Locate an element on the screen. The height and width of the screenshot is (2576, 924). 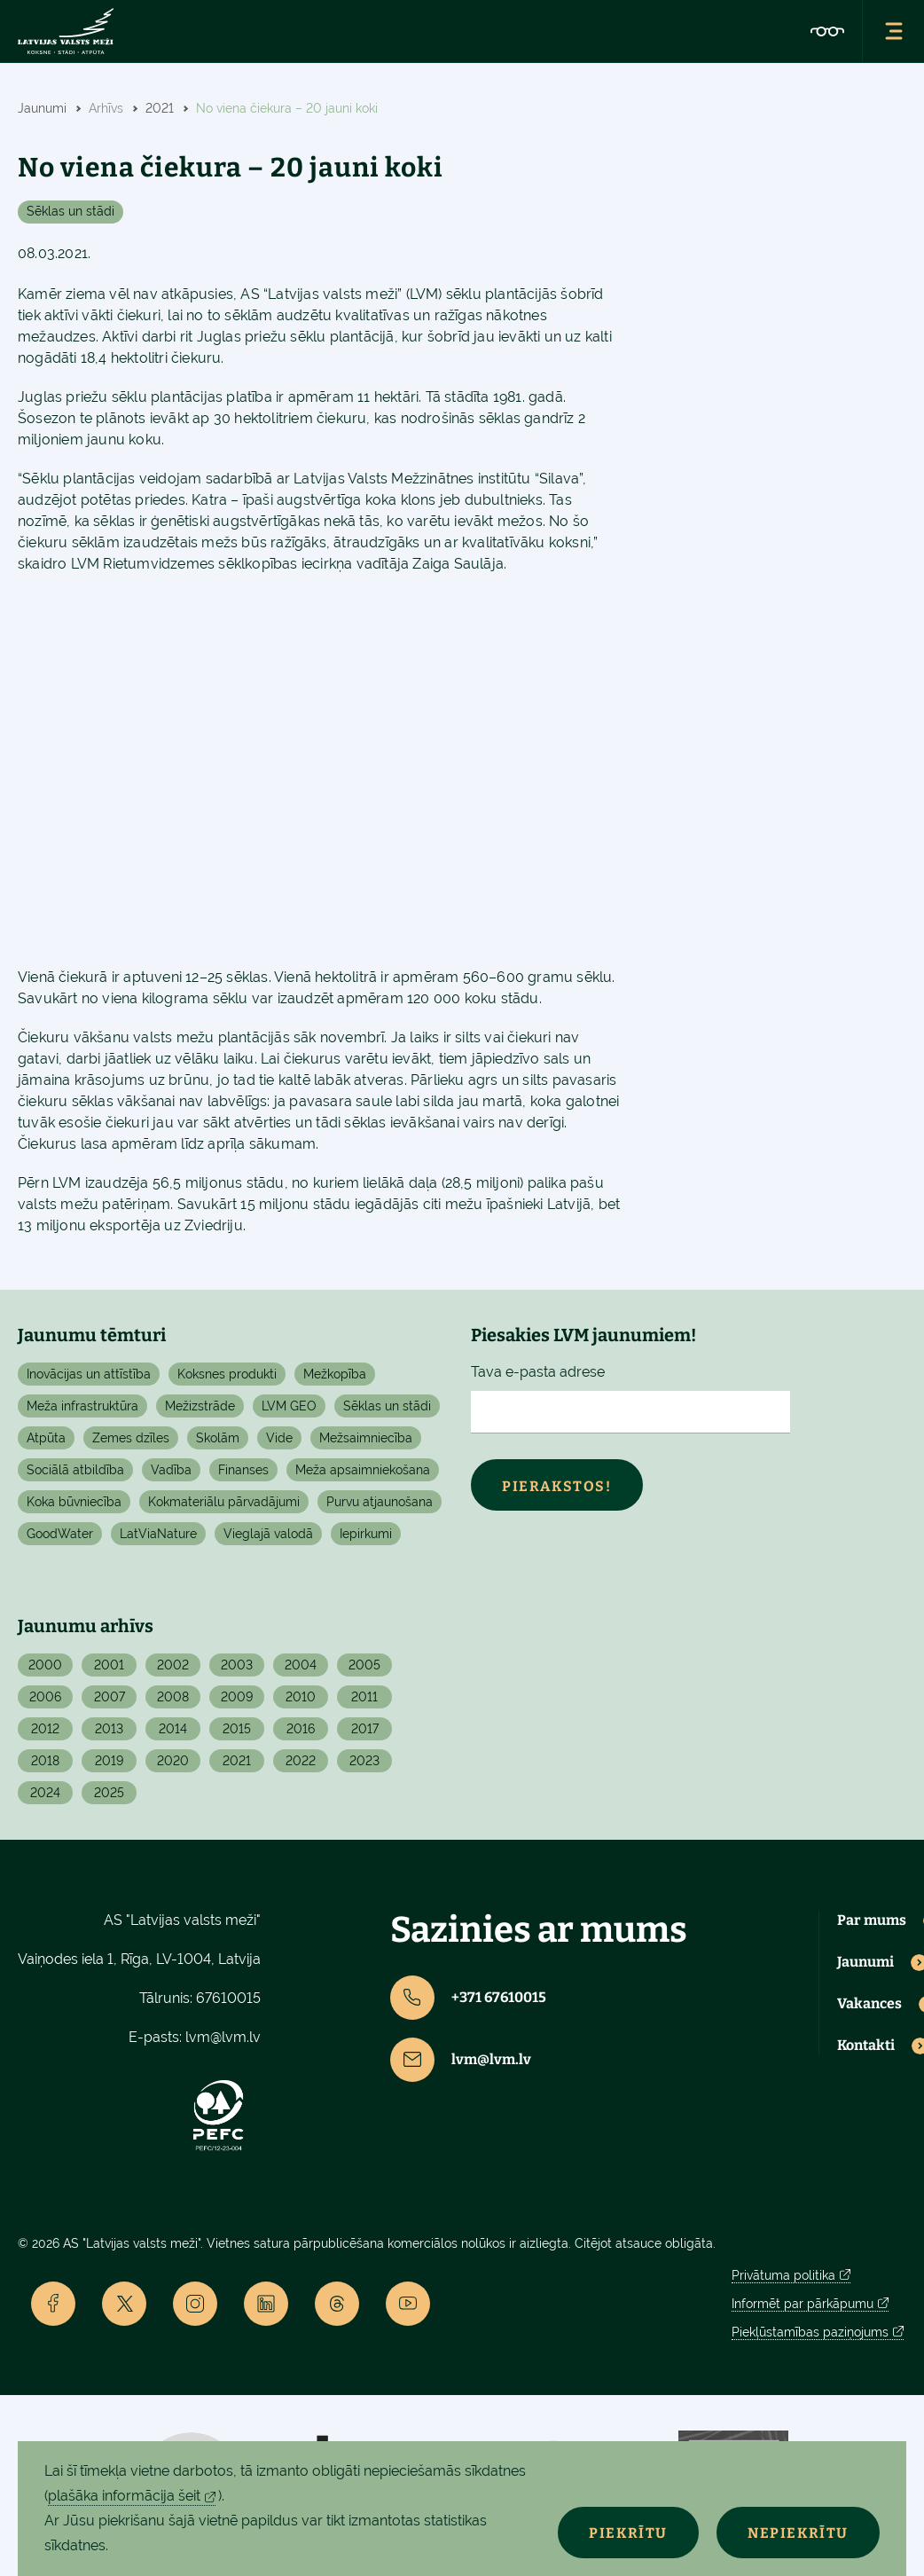
2000 is located at coordinates (45, 1665).